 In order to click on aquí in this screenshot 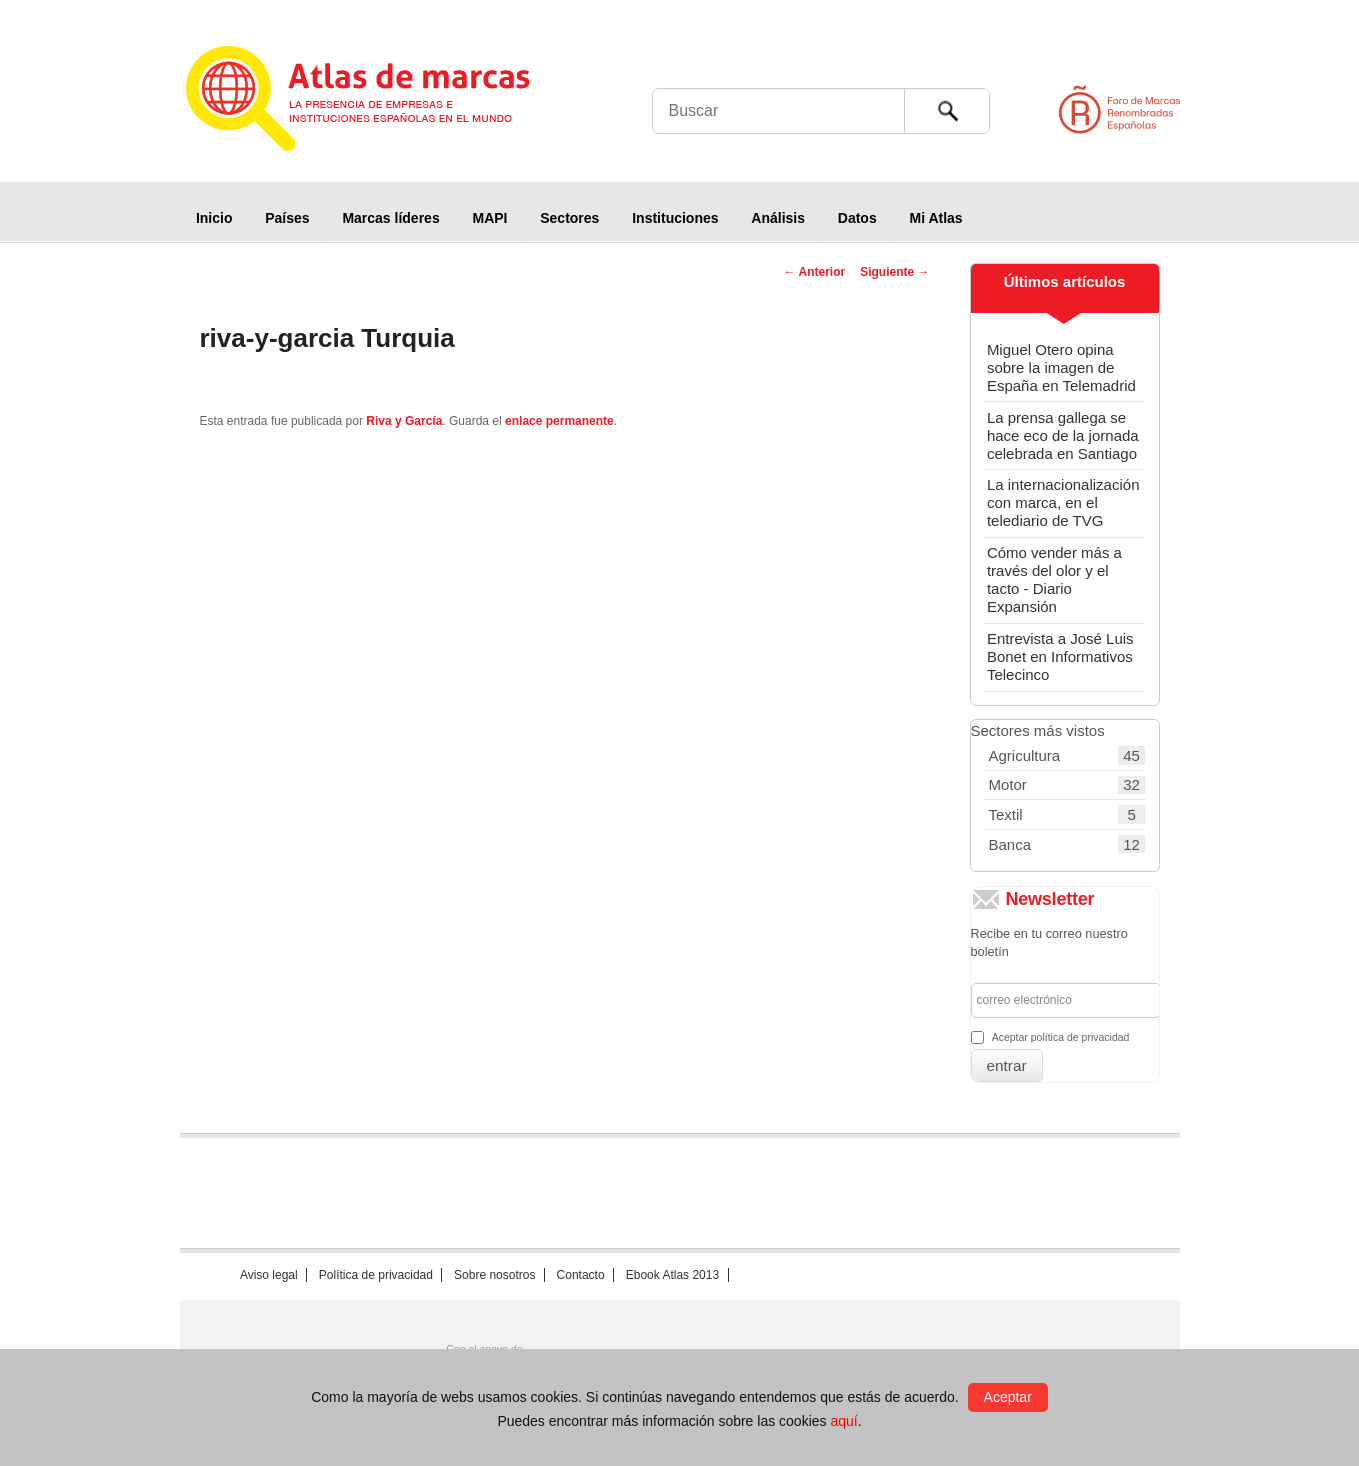, I will do `click(843, 1421)`.